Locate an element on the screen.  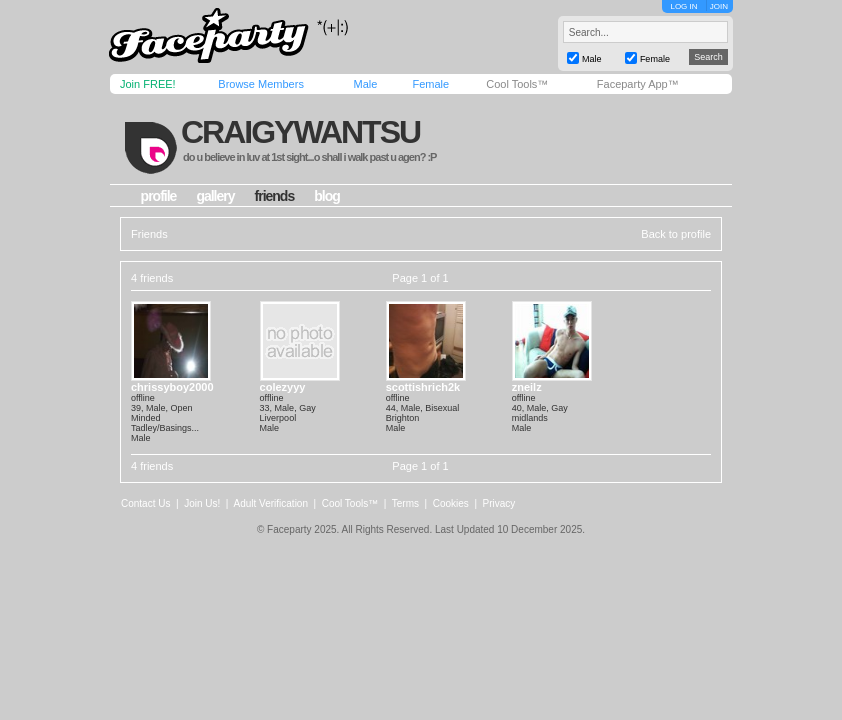
chrissyboy2000 is located at coordinates (172, 387).